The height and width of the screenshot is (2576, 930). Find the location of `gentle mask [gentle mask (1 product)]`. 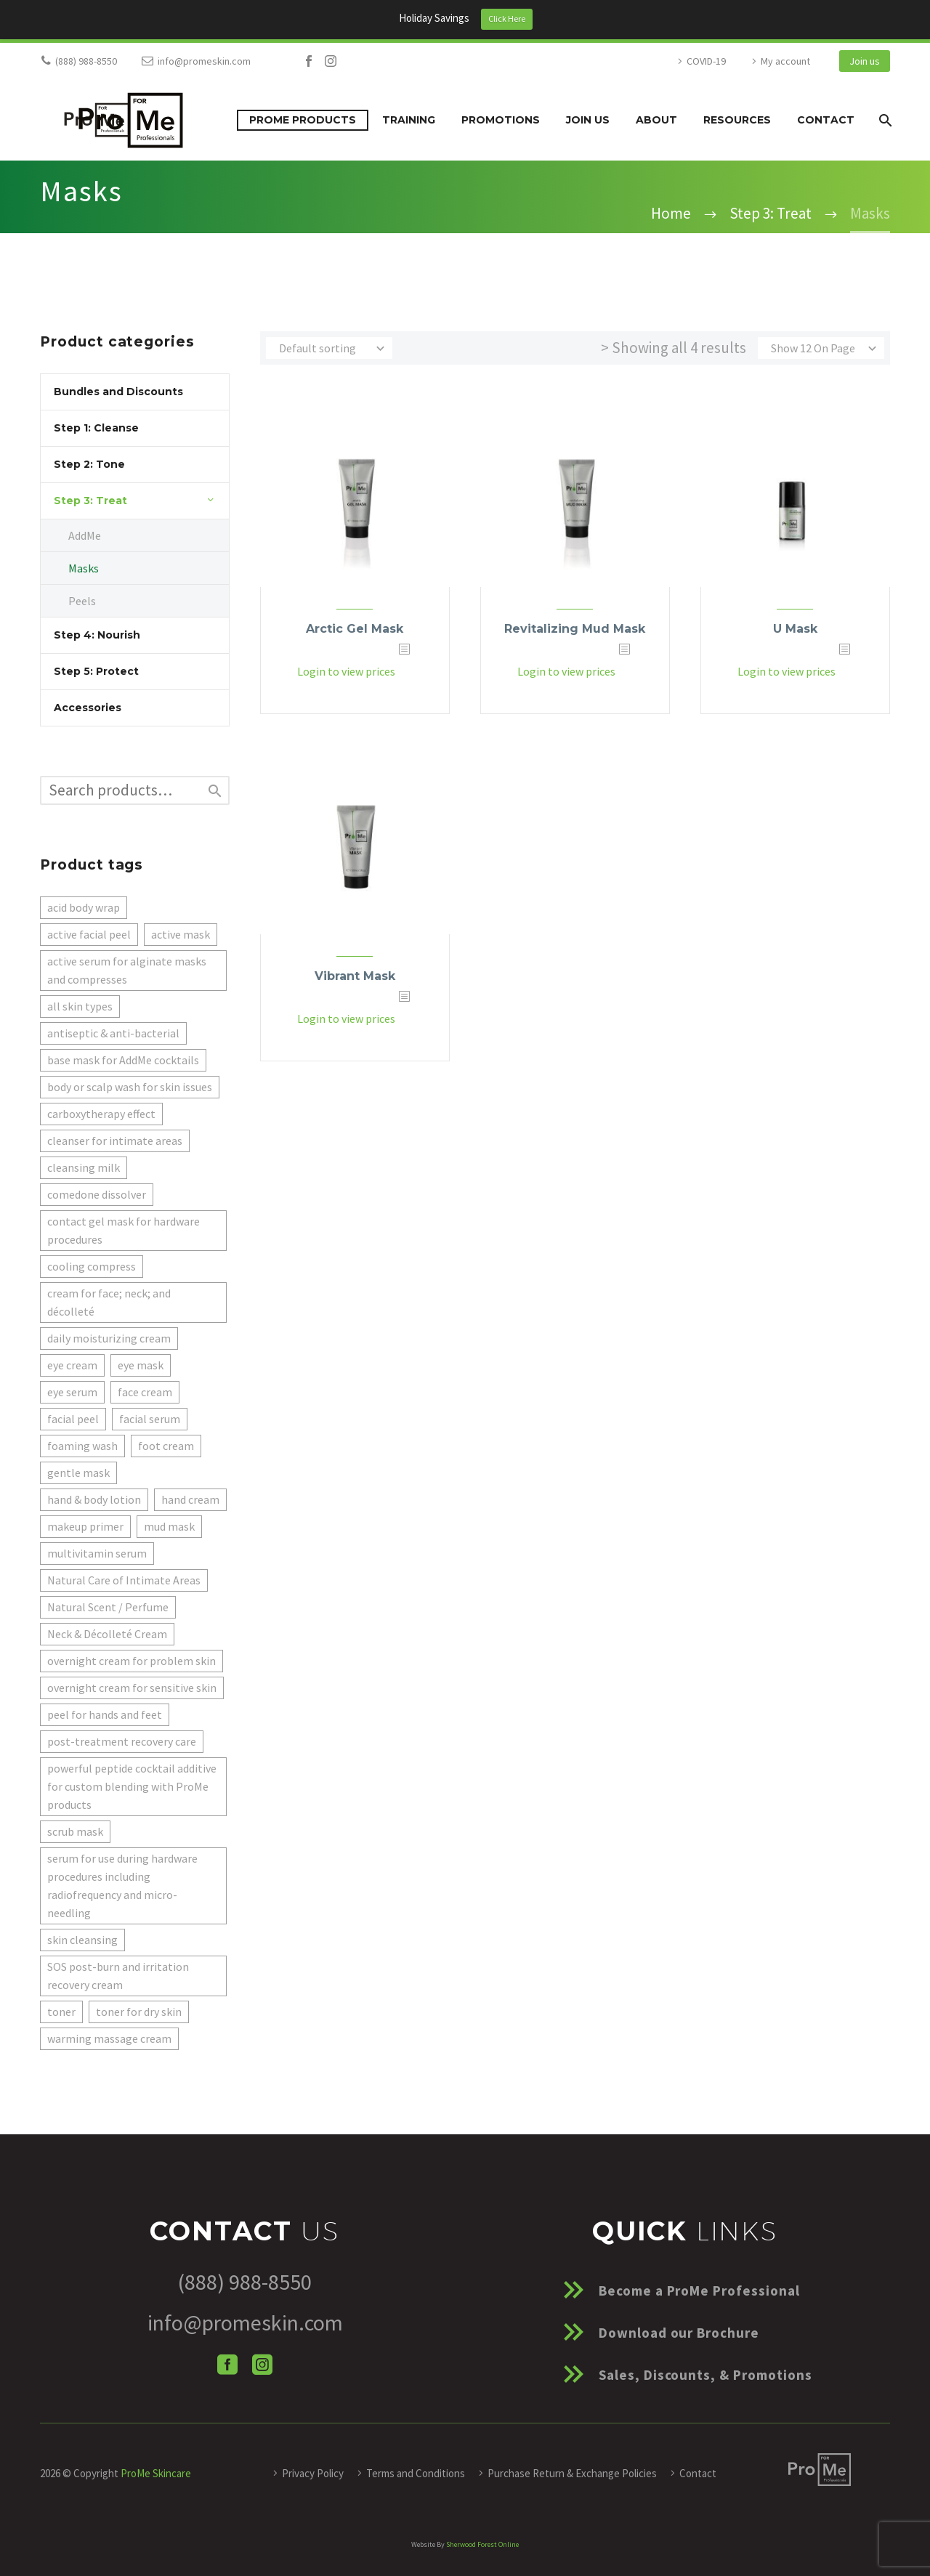

gentle mask [gentle mask (1 product)] is located at coordinates (78, 1472).